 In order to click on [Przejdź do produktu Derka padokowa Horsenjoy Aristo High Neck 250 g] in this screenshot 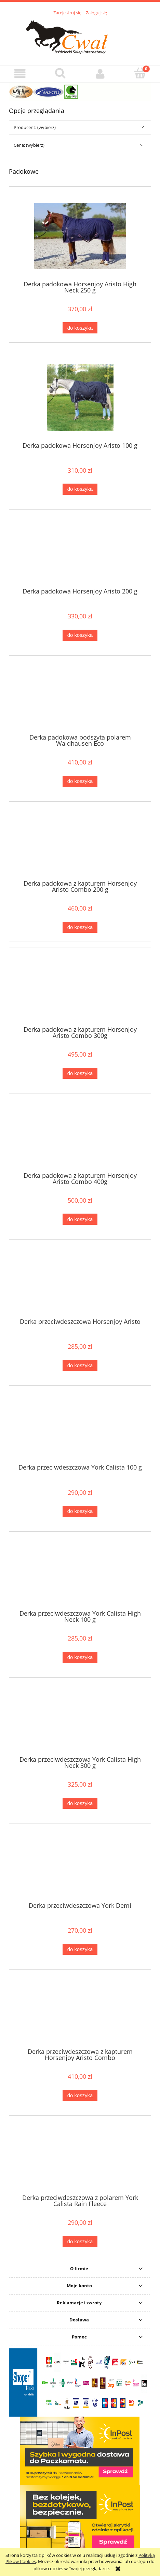, I will do `click(80, 236)`.